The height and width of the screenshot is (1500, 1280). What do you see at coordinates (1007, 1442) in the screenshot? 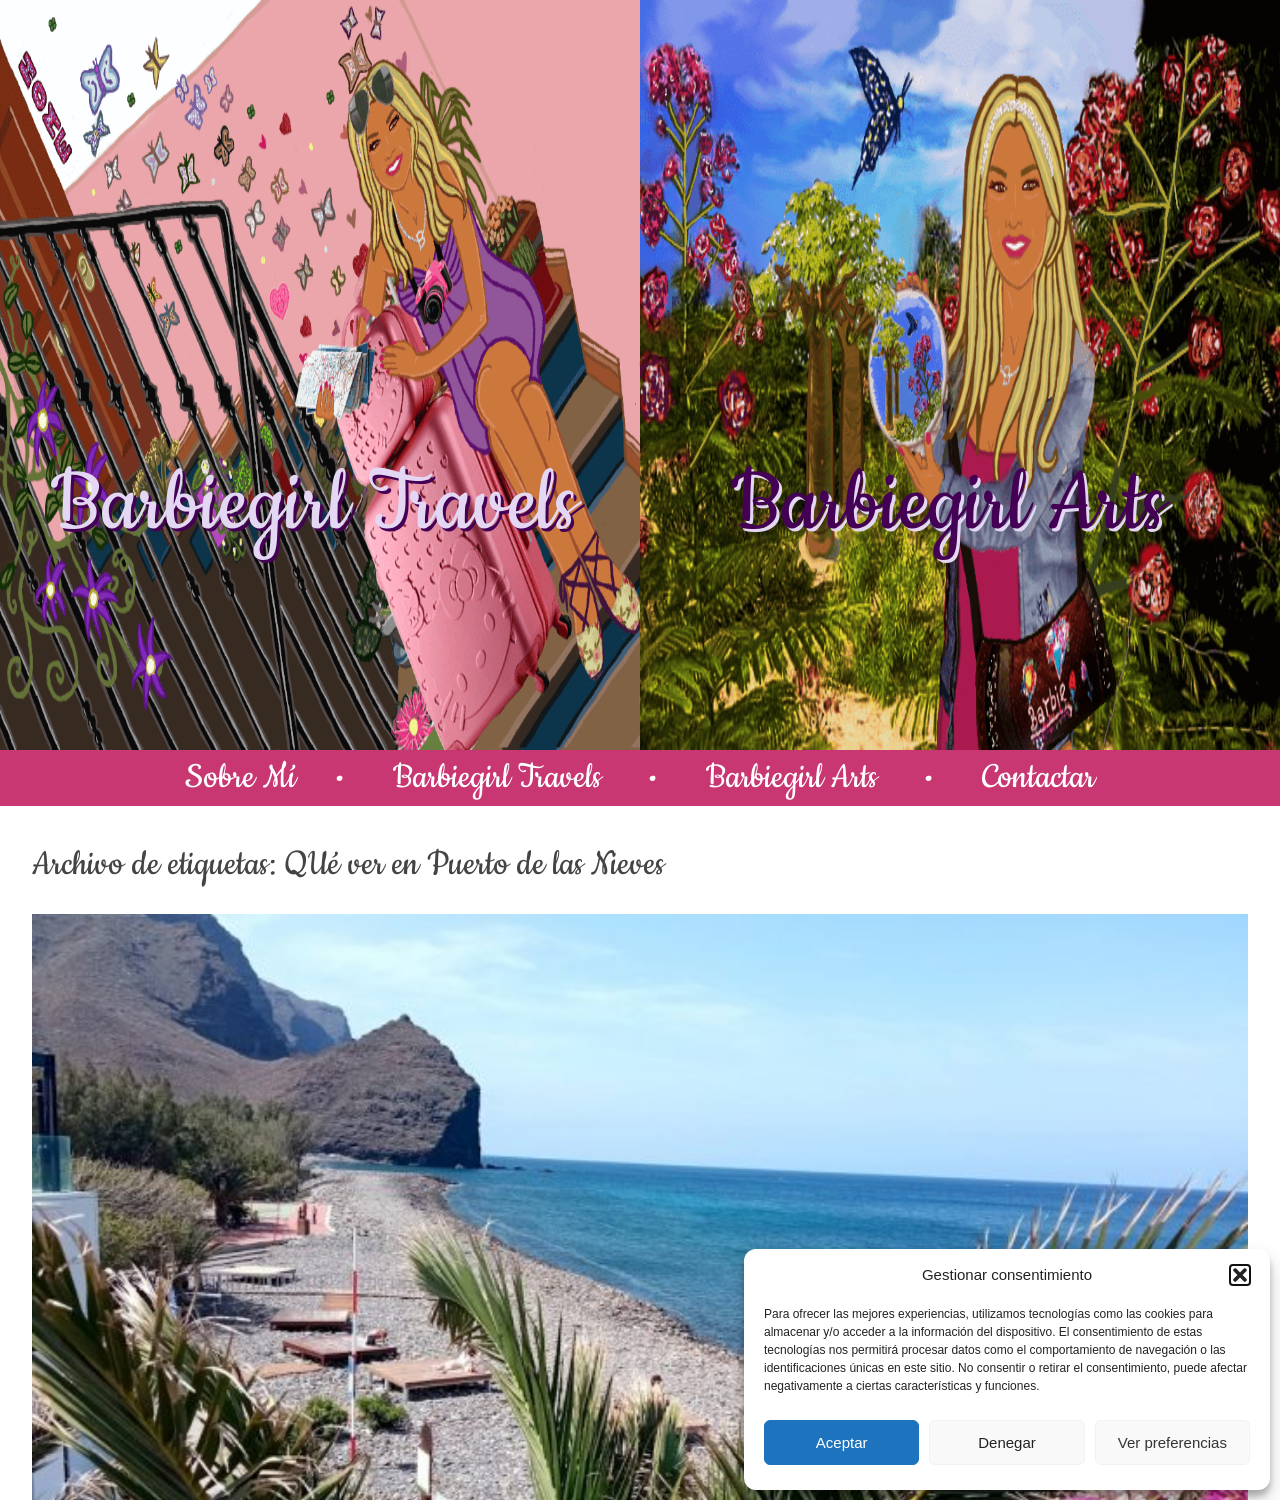
I see `Denegar` at bounding box center [1007, 1442].